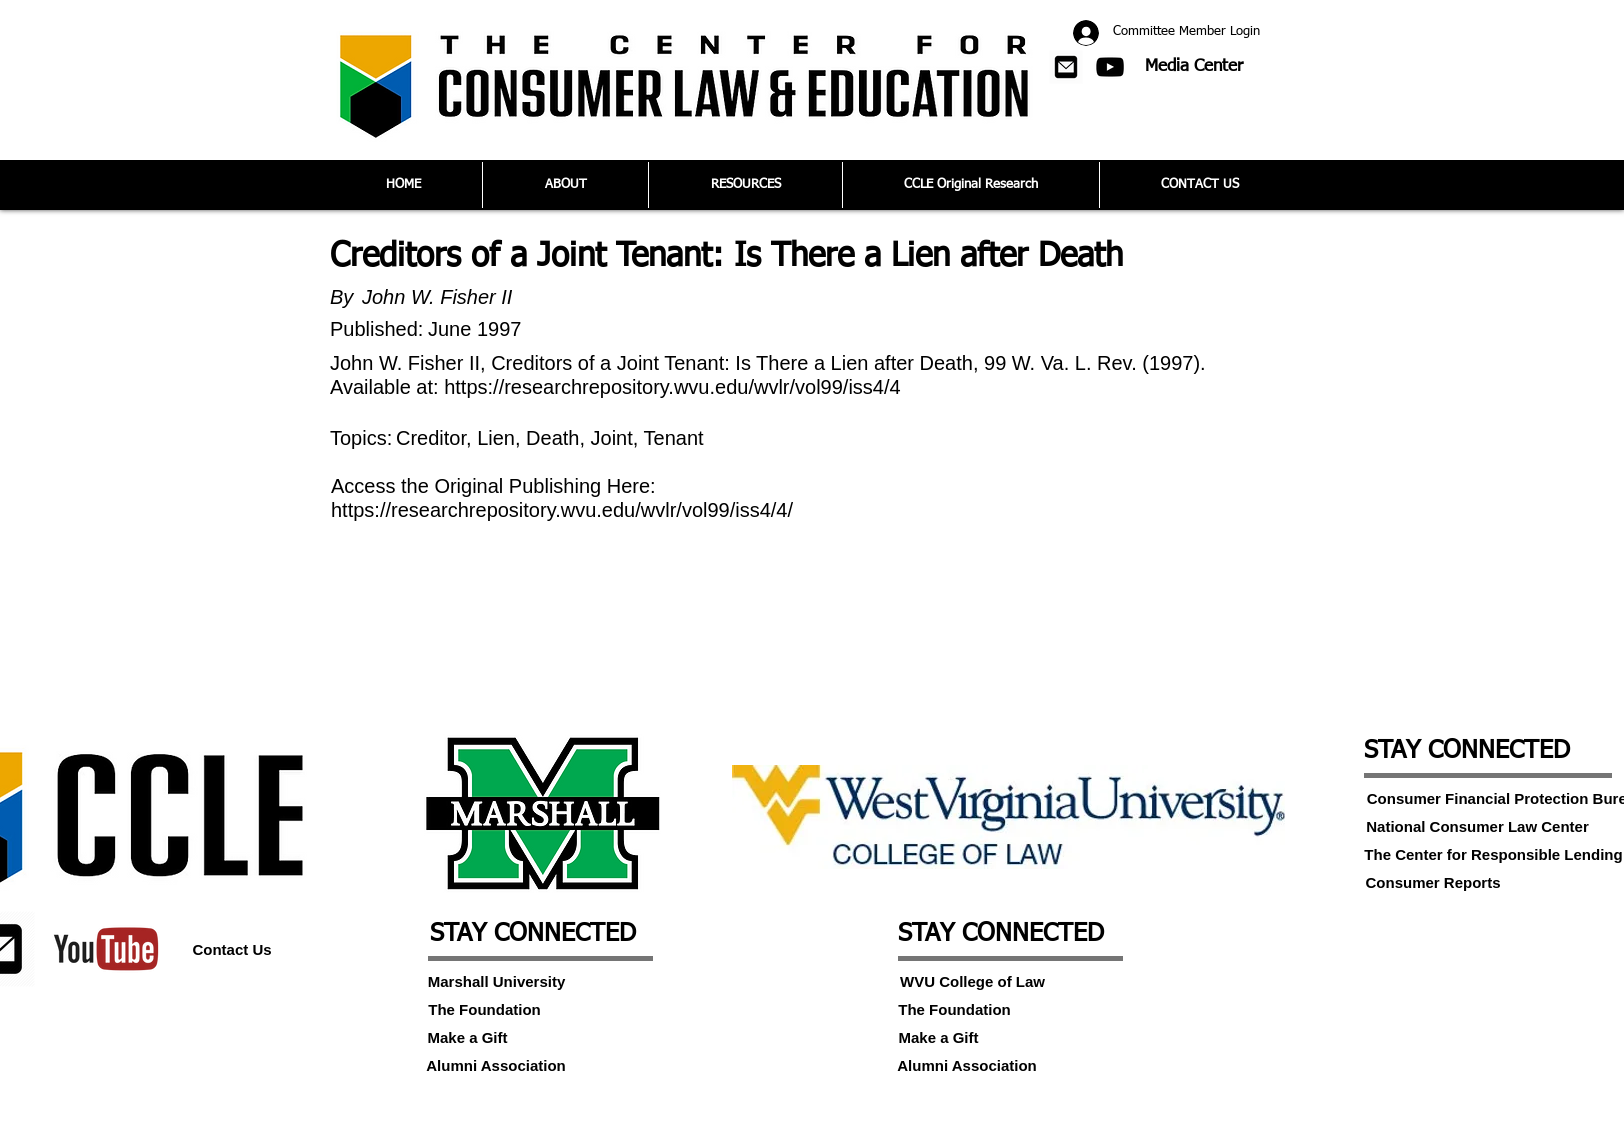 Image resolution: width=1624 pixels, height=1131 pixels. What do you see at coordinates (496, 1065) in the screenshot?
I see `[Alumni Association]` at bounding box center [496, 1065].